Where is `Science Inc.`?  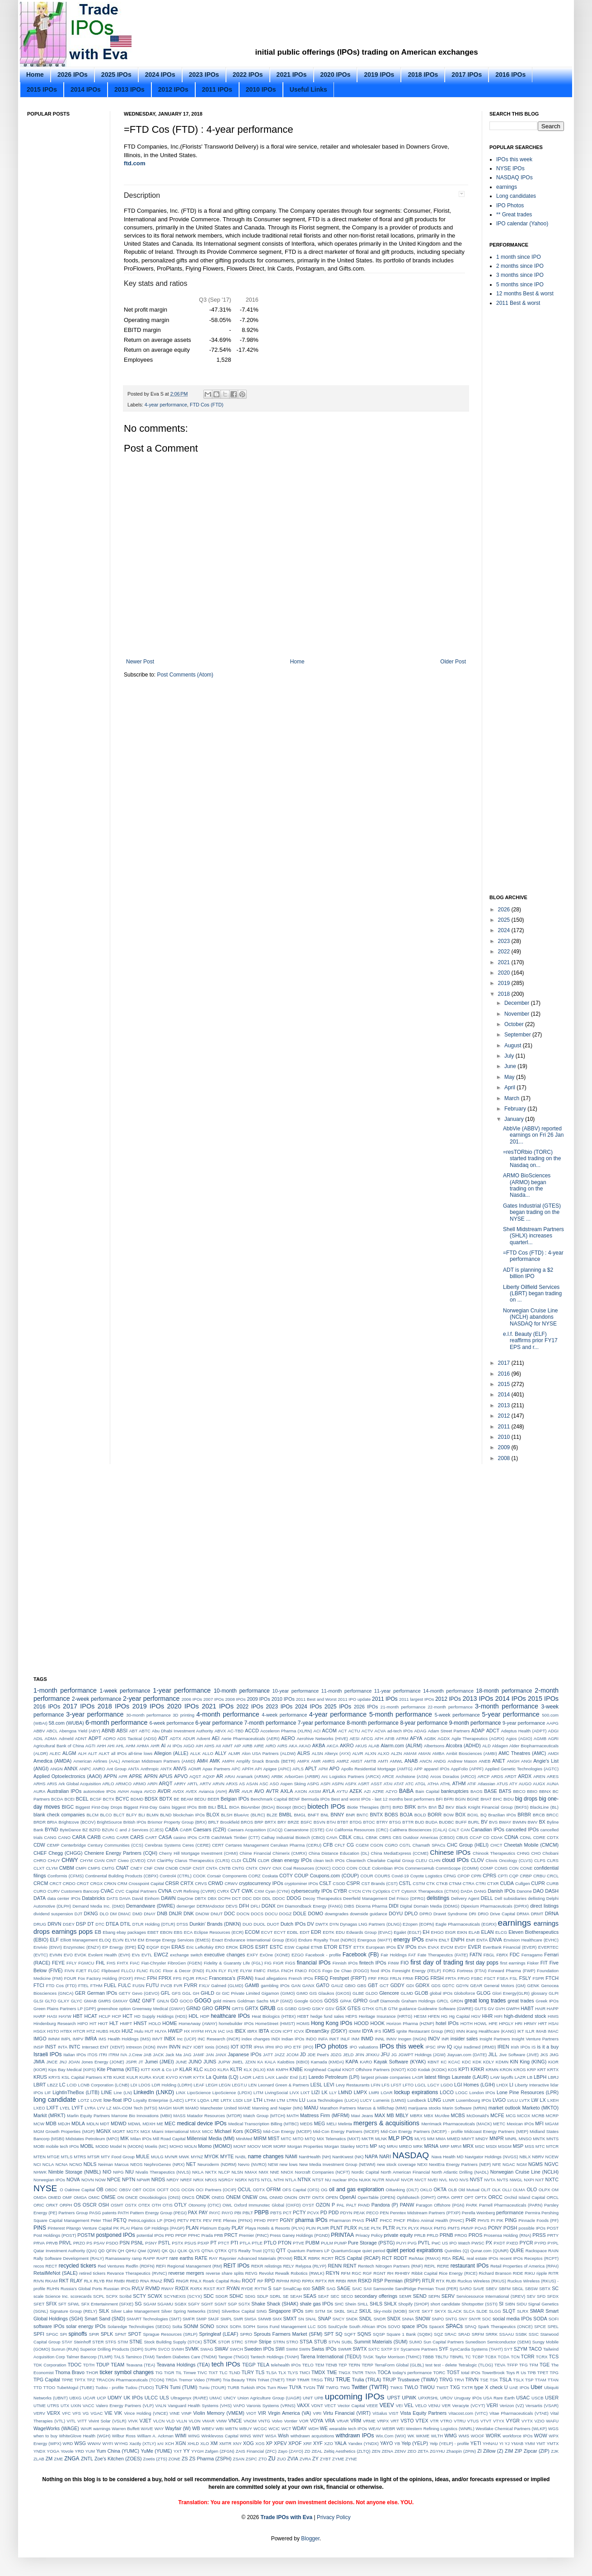
Science Inc. is located at coordinates (57, 2296).